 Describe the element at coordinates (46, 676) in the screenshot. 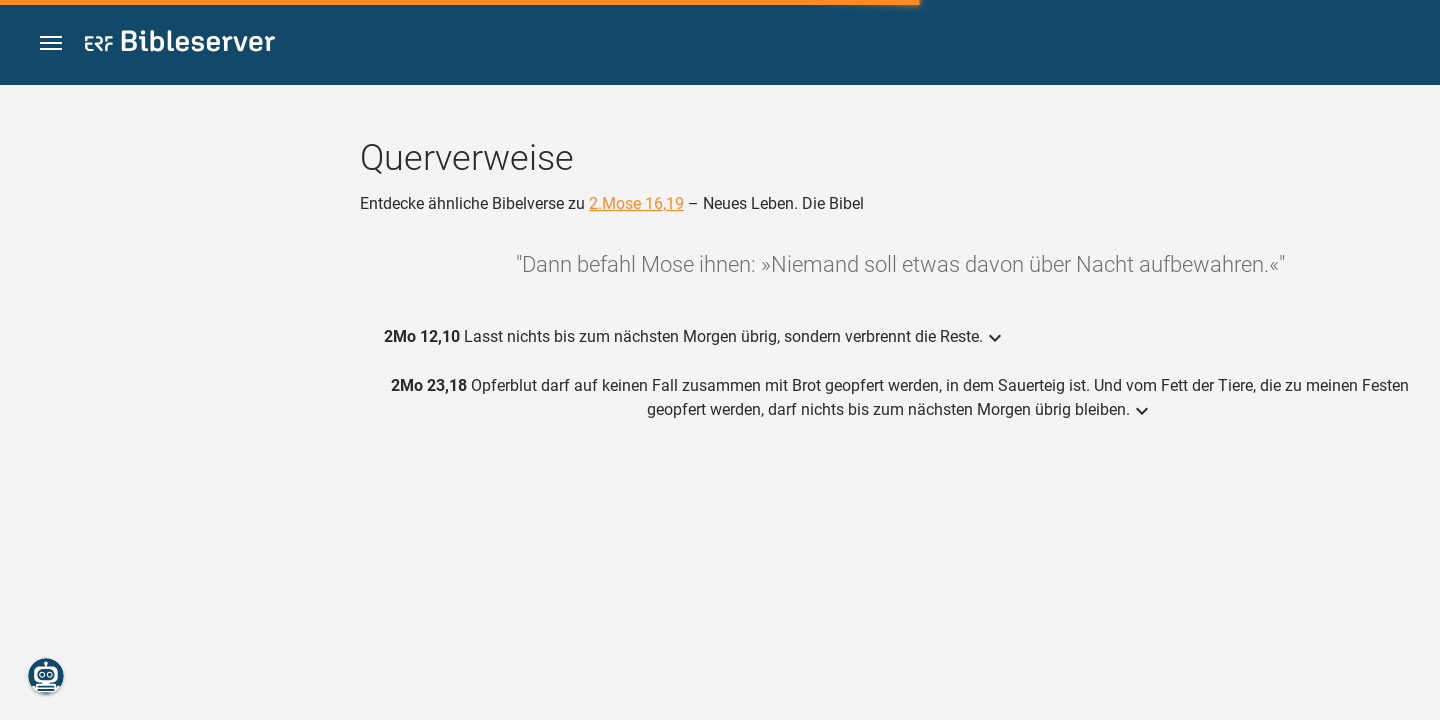

I see `[Nikodemus.AI]` at that location.